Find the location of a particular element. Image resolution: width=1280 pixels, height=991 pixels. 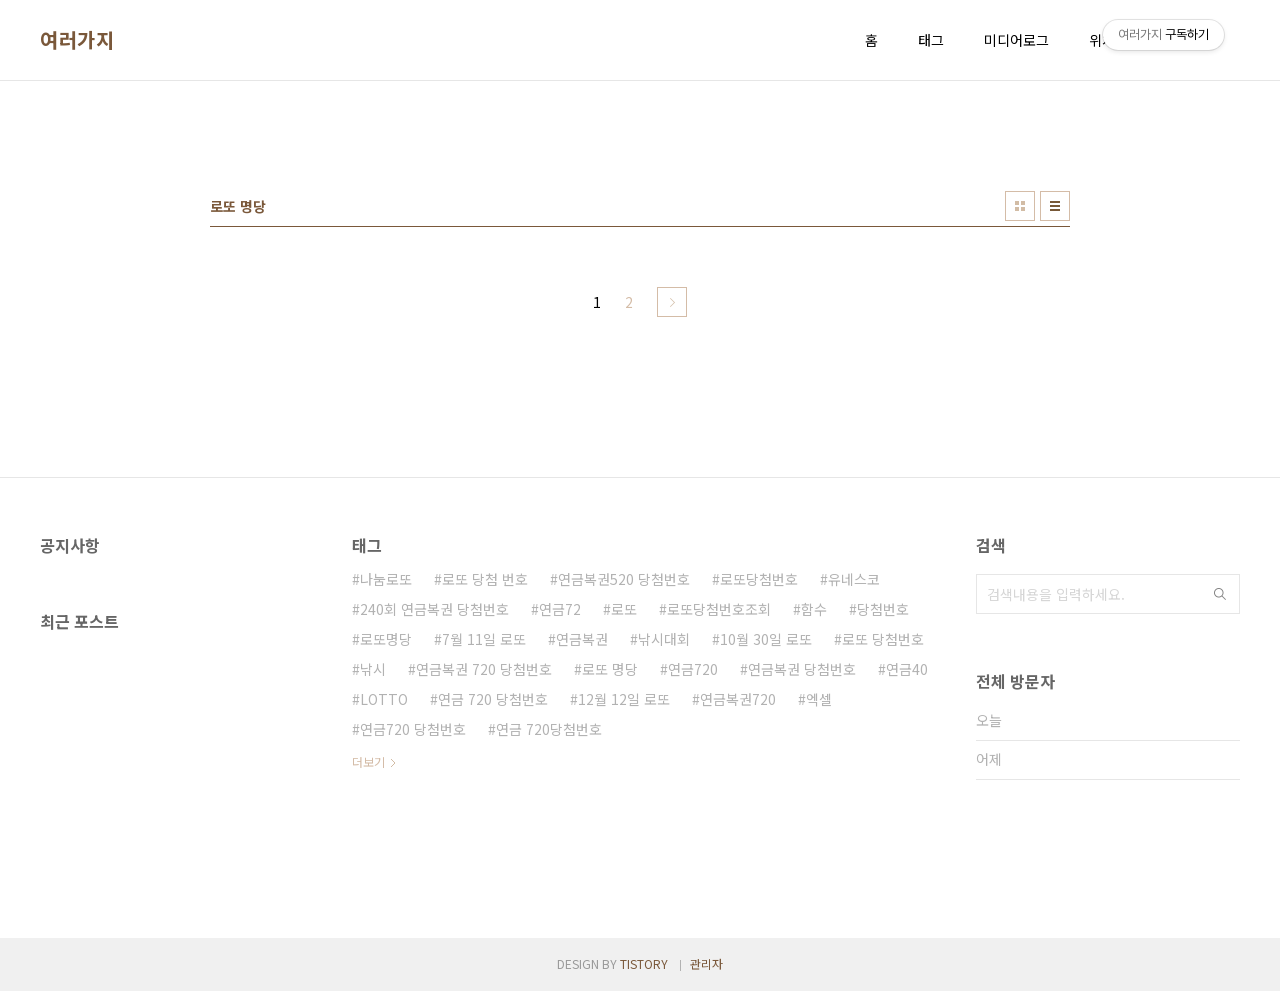

연금복권520 당첨번호 is located at coordinates (624, 579).